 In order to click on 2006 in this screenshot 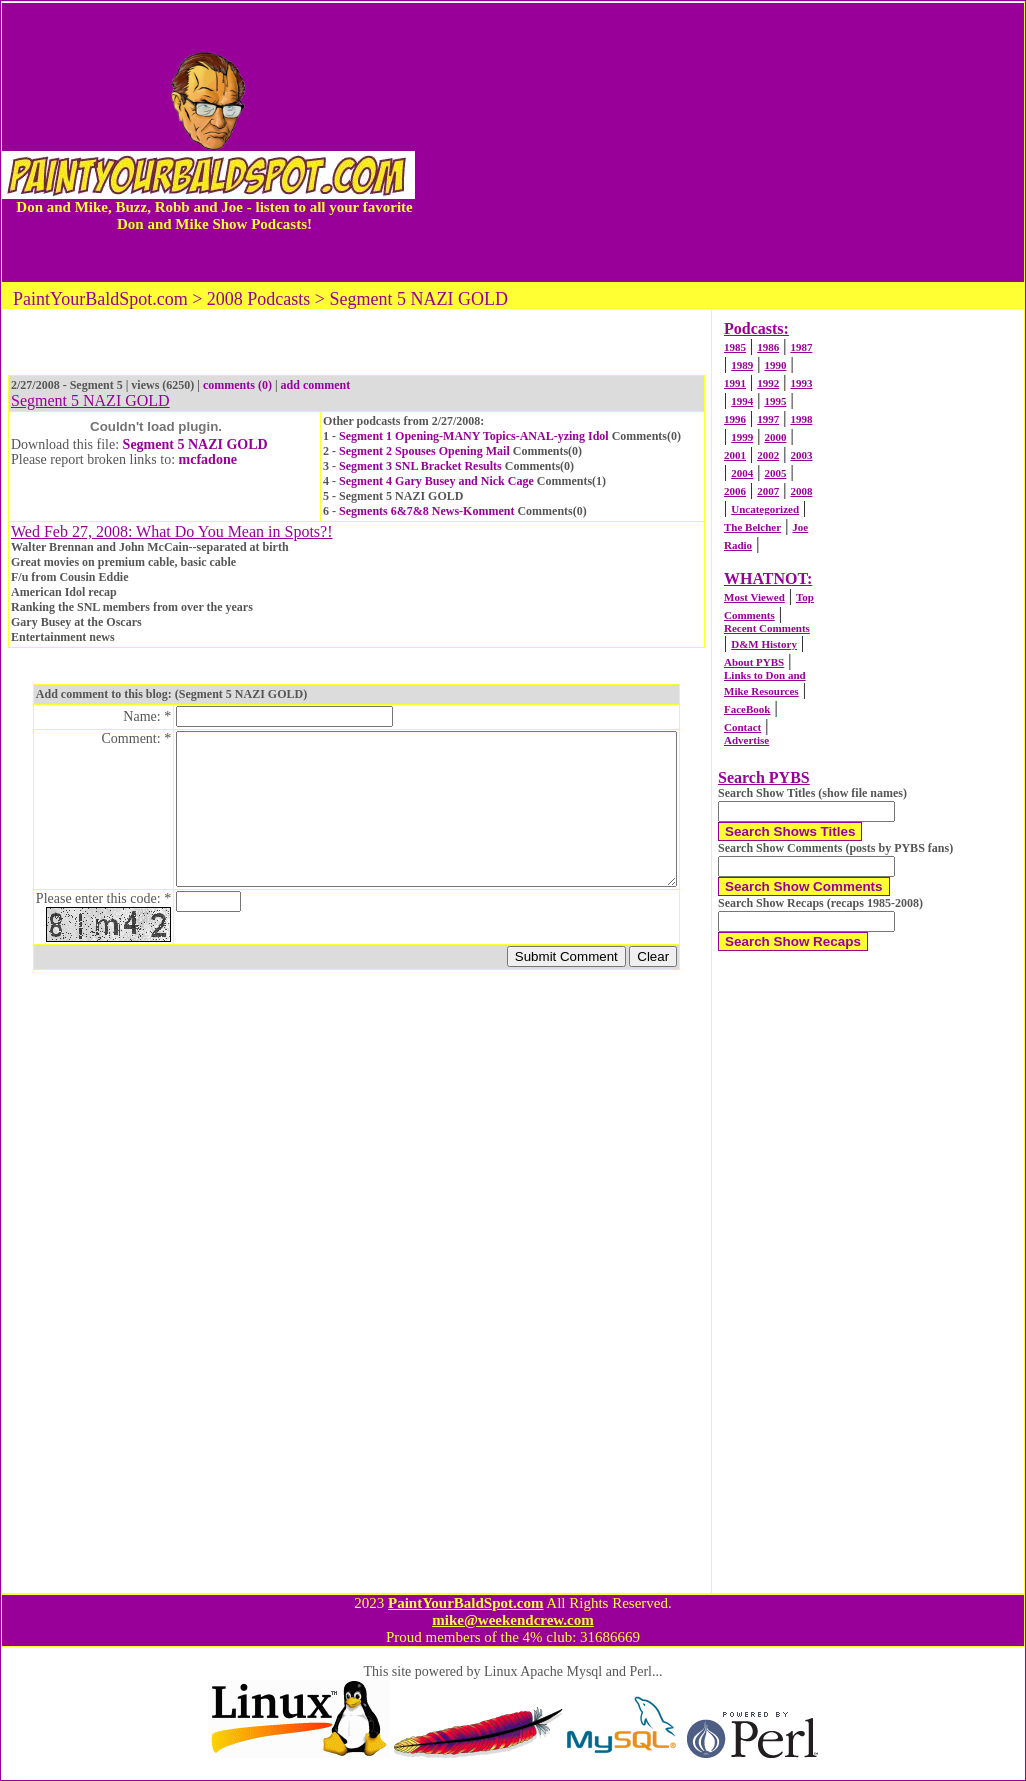, I will do `click(735, 491)`.